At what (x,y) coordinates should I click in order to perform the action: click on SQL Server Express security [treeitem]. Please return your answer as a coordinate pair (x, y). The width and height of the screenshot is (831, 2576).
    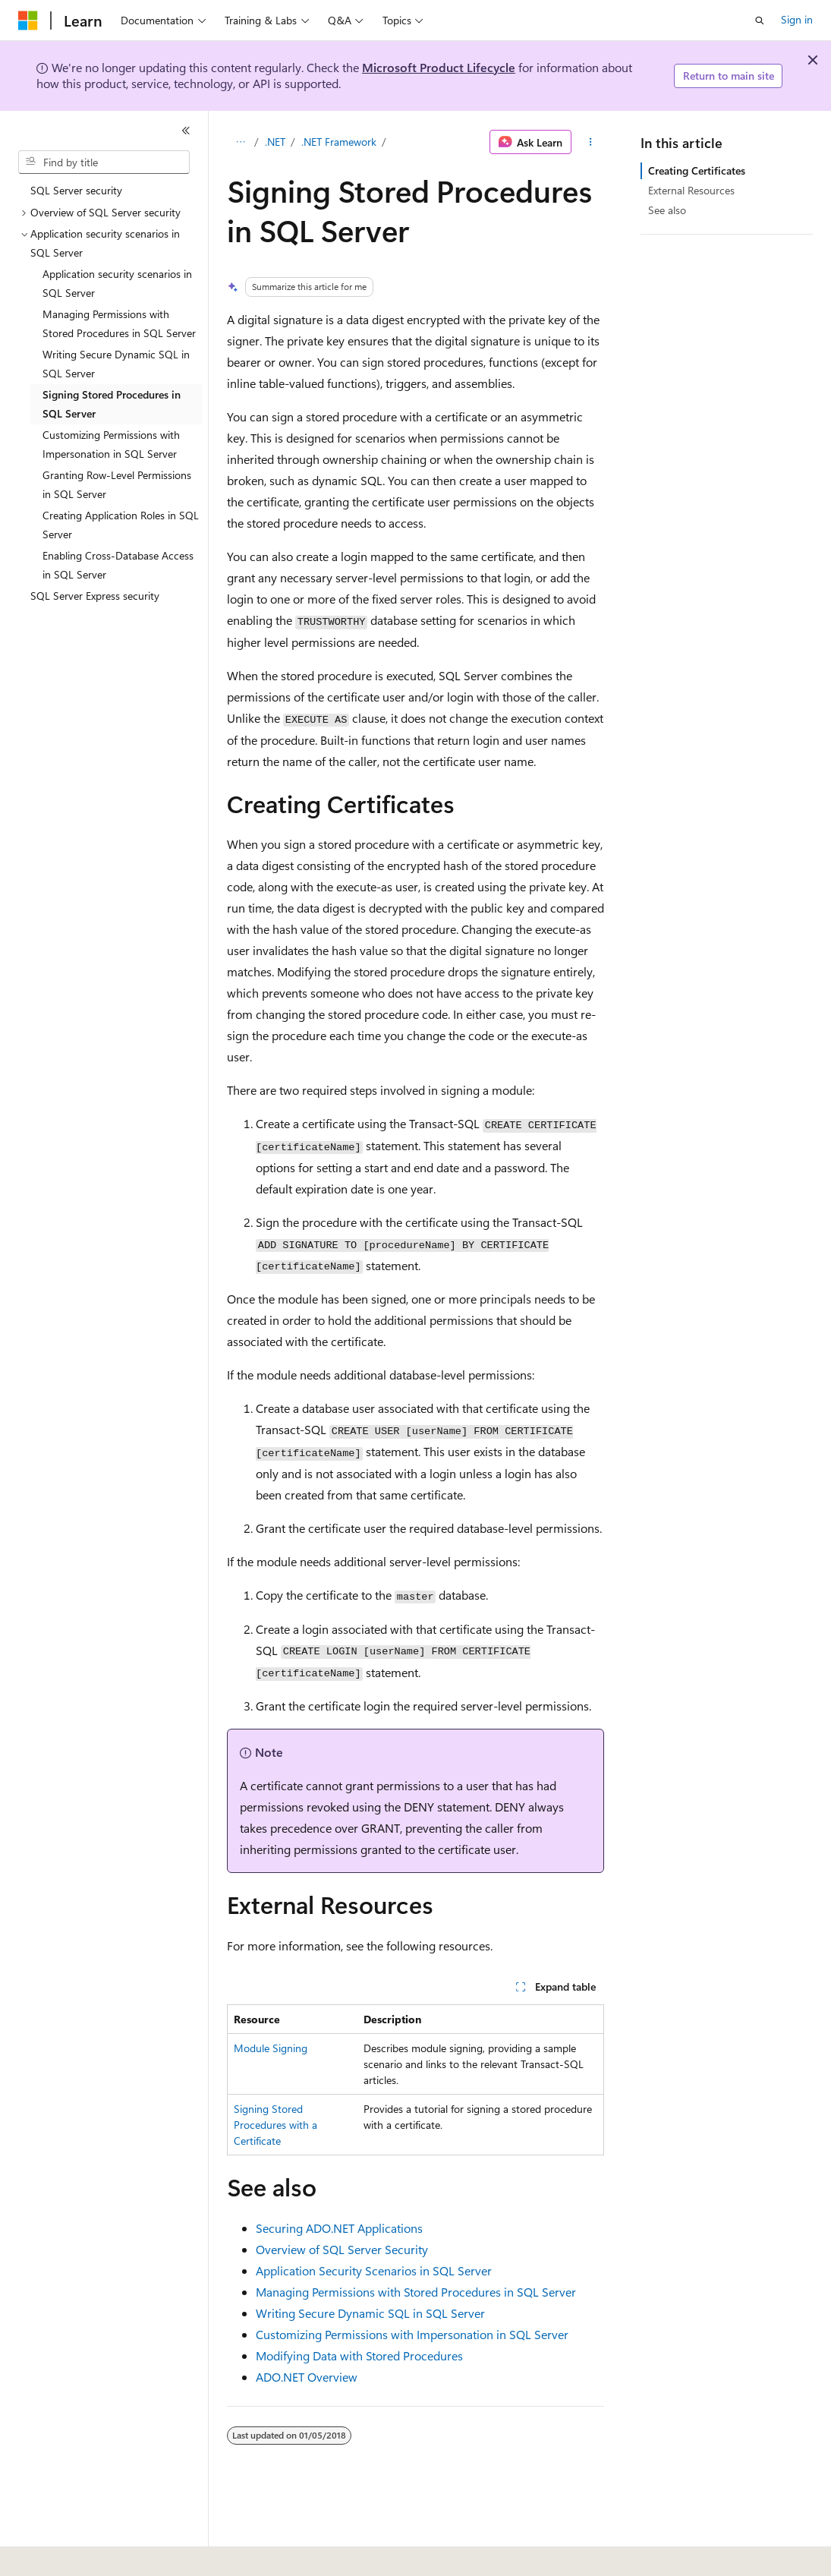
    Looking at the image, I should click on (94, 595).